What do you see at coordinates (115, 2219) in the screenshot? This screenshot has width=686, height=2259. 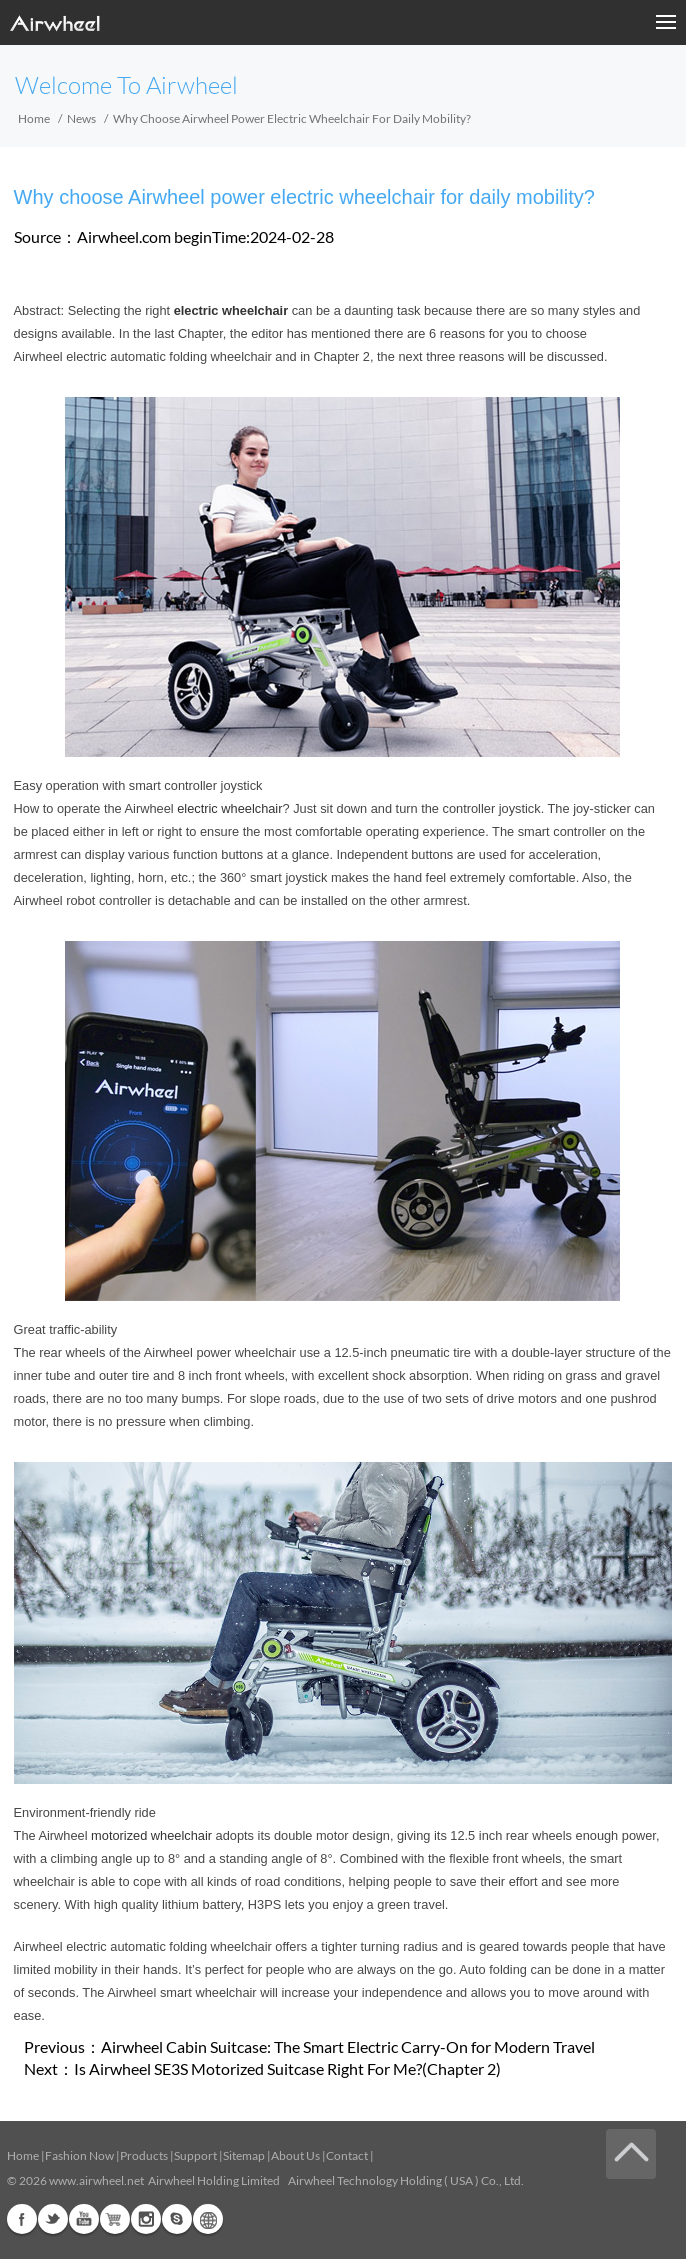 I see `Airwheel Store` at bounding box center [115, 2219].